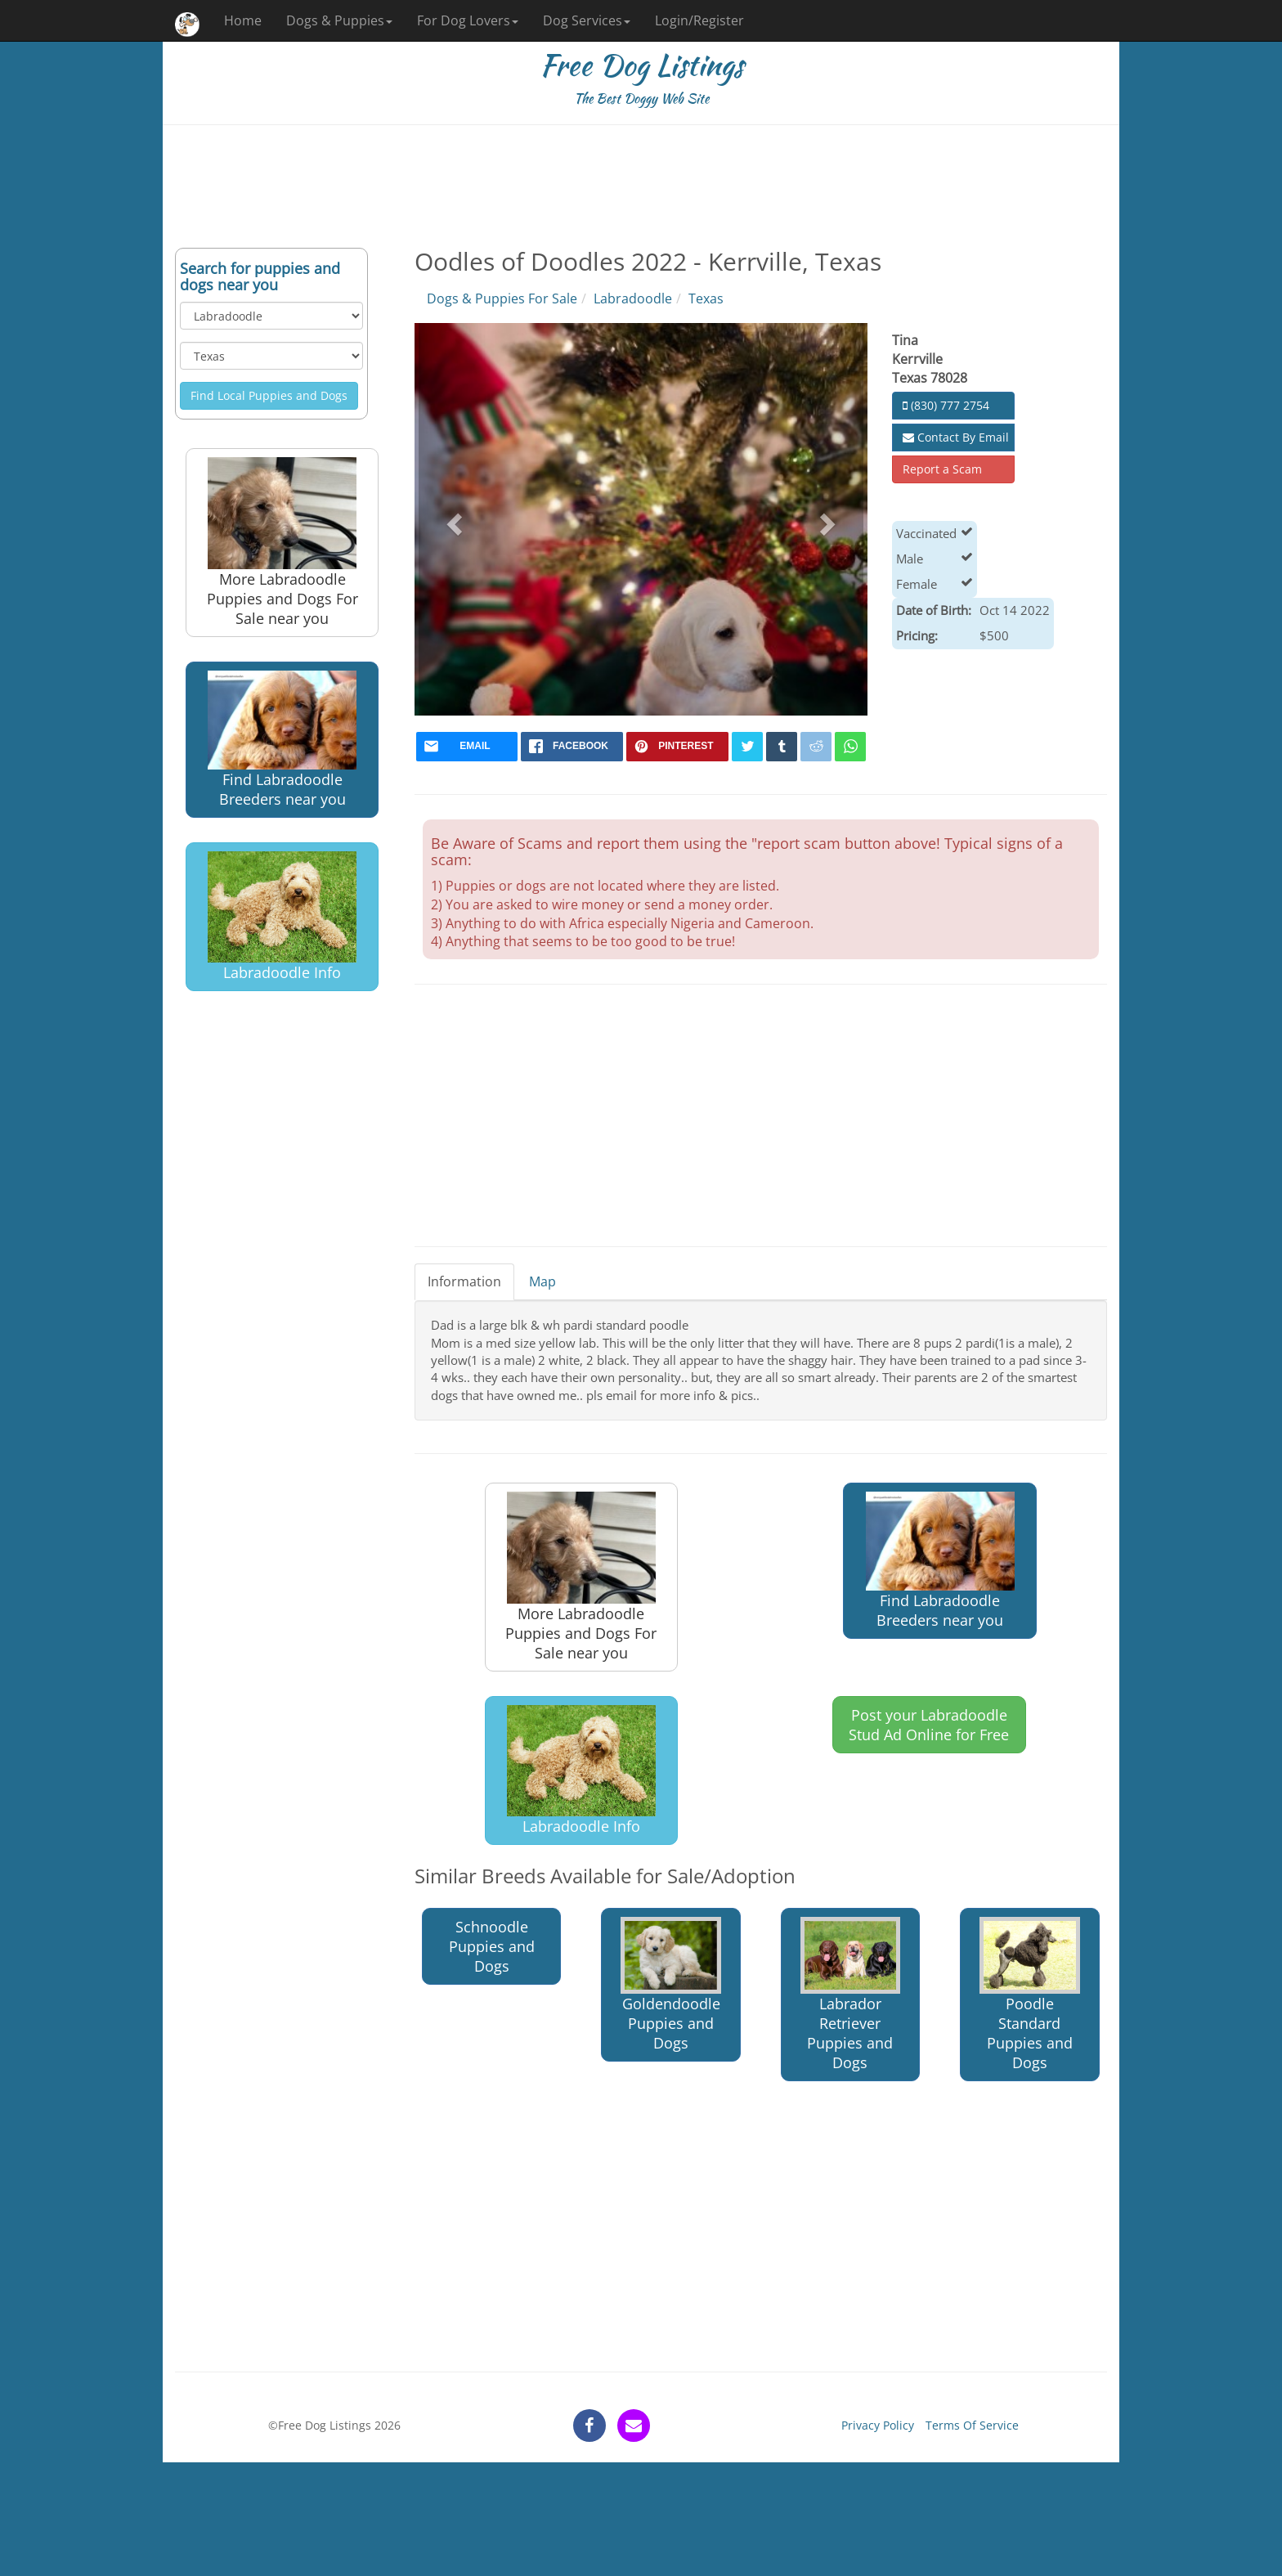 This screenshot has width=1282, height=2576. What do you see at coordinates (956, 437) in the screenshot?
I see `Contact By Email` at bounding box center [956, 437].